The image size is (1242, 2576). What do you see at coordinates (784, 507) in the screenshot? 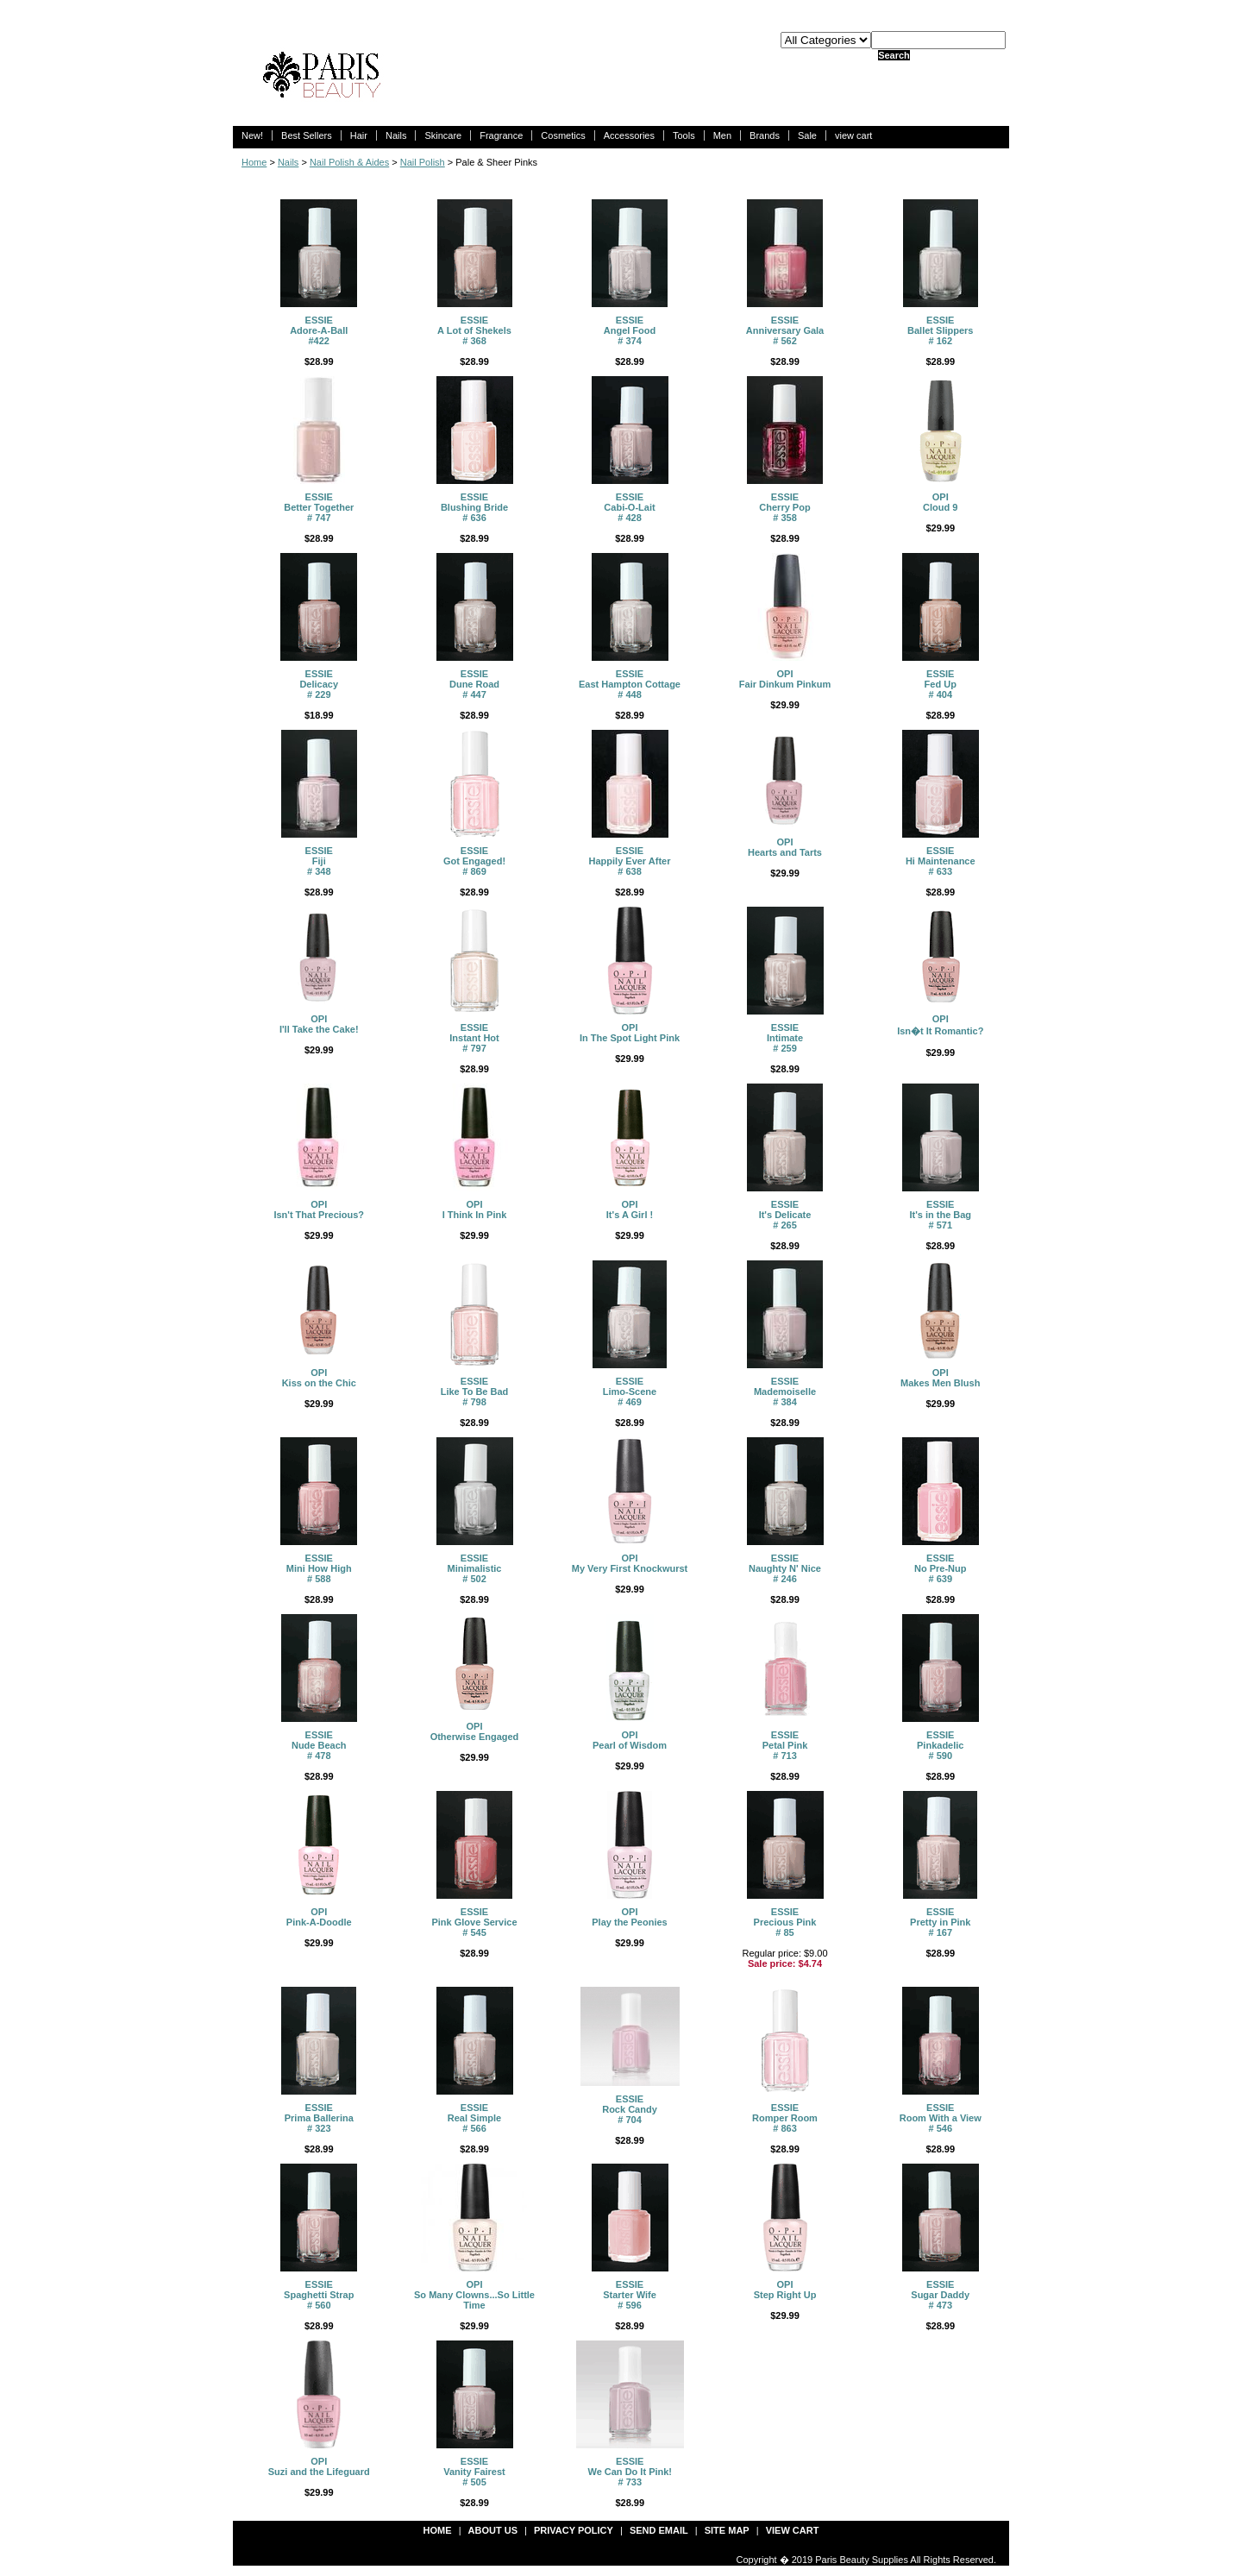
I see `ESSIE Cherry Pop # 358` at bounding box center [784, 507].